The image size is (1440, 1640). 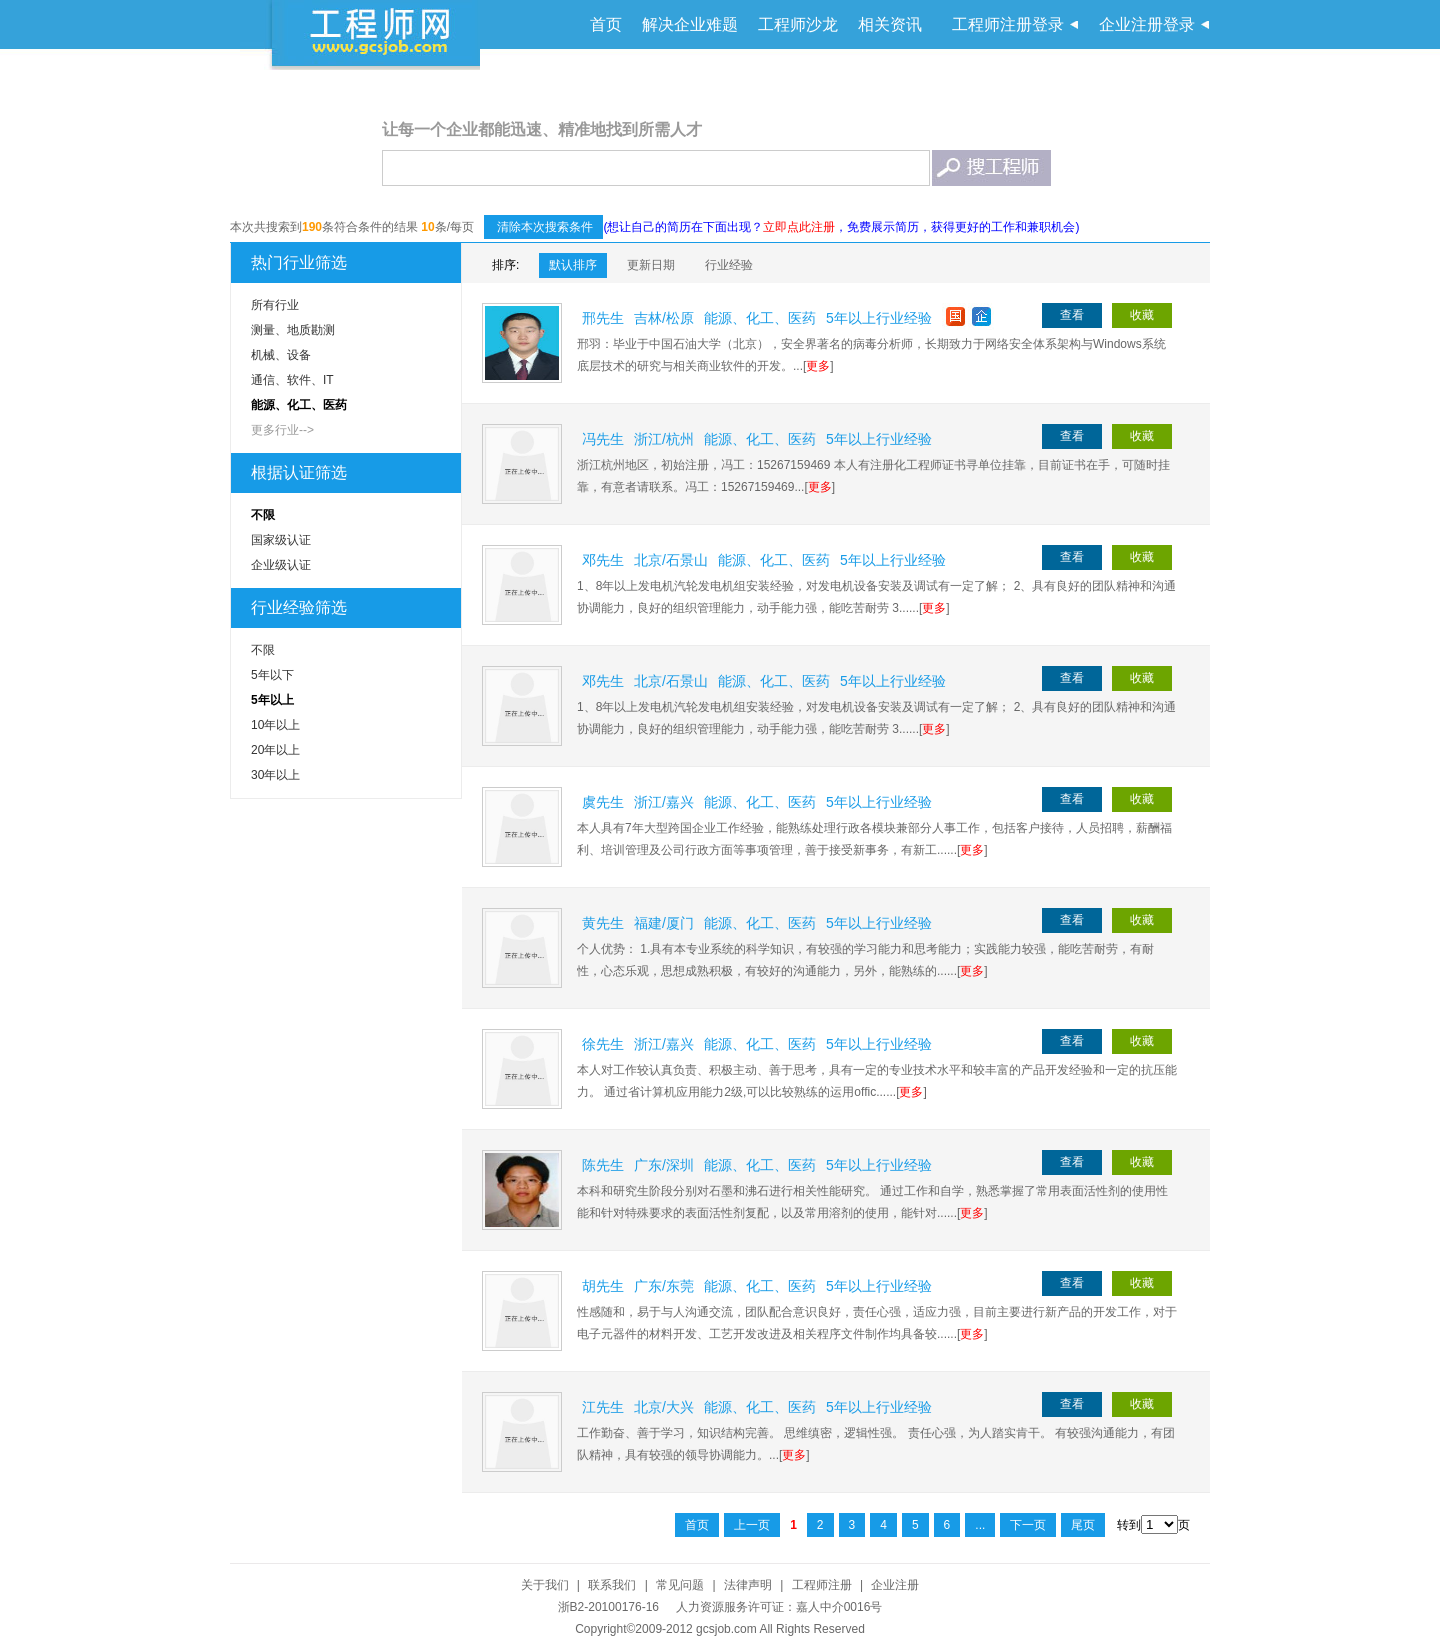 I want to click on 10年以上, so click(x=275, y=725).